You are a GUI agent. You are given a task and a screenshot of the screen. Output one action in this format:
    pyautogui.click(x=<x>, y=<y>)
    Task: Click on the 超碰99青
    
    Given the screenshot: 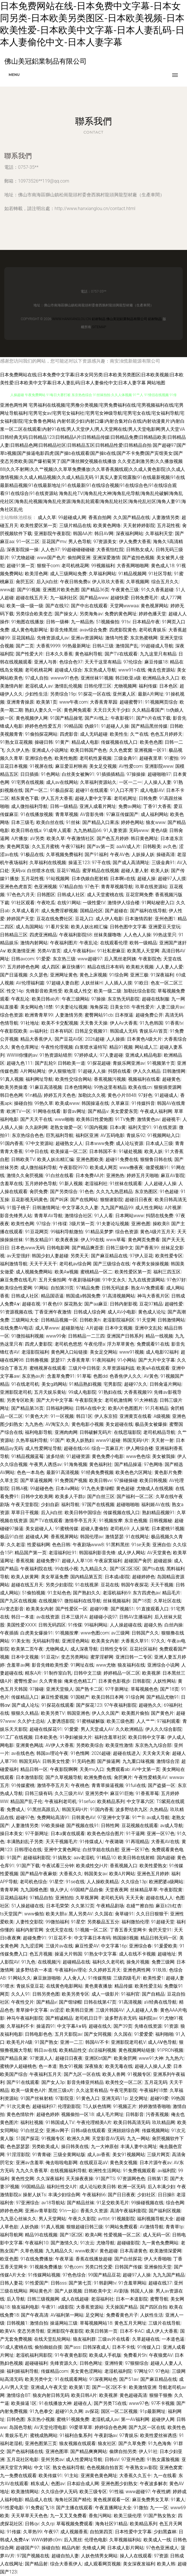 What is the action you would take?
    pyautogui.click(x=99, y=1609)
    